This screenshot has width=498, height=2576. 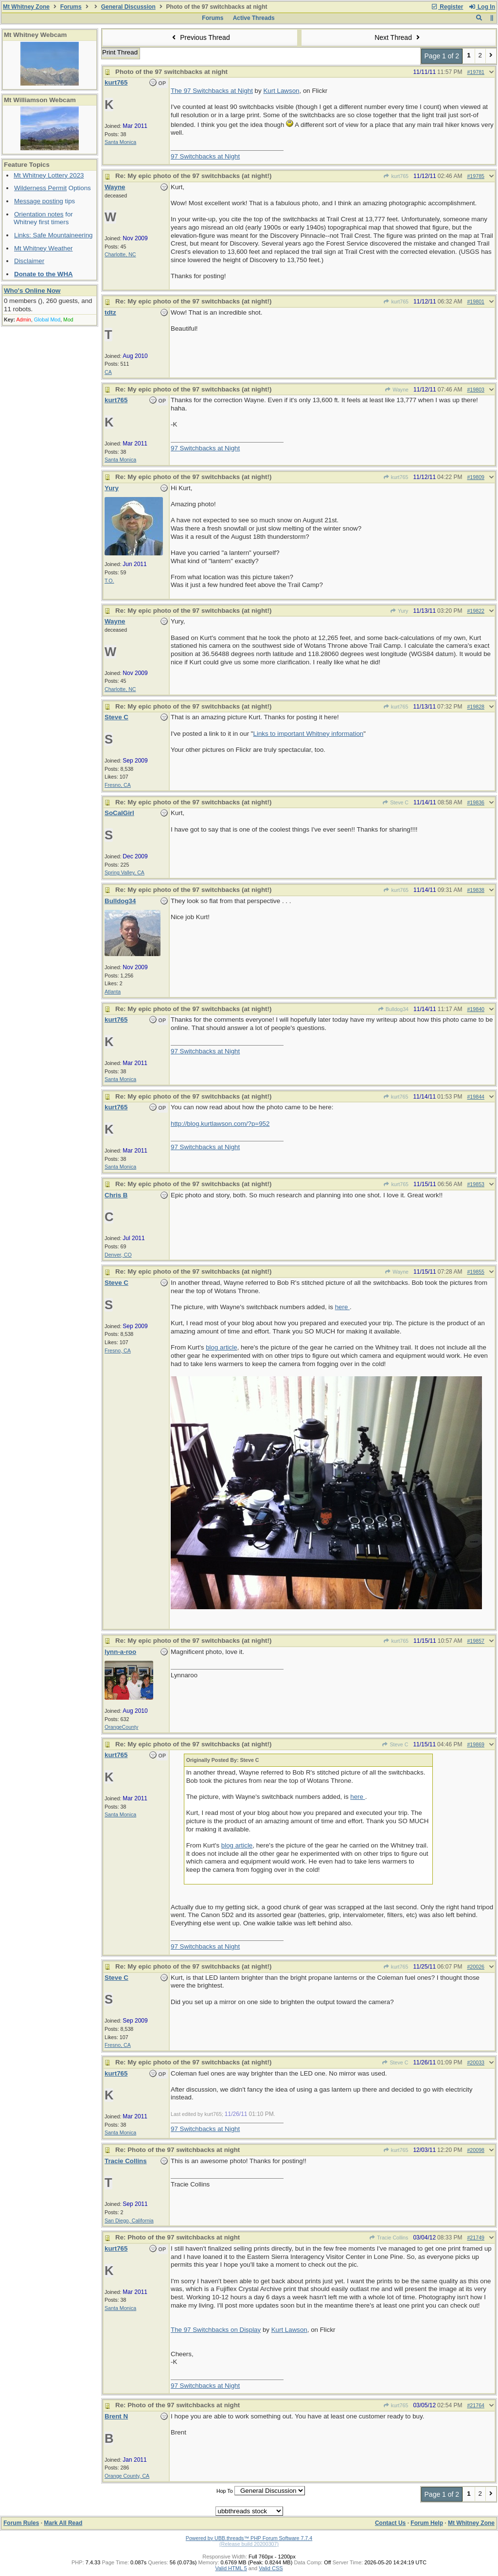 What do you see at coordinates (118, 1255) in the screenshot?
I see `Denver, CO` at bounding box center [118, 1255].